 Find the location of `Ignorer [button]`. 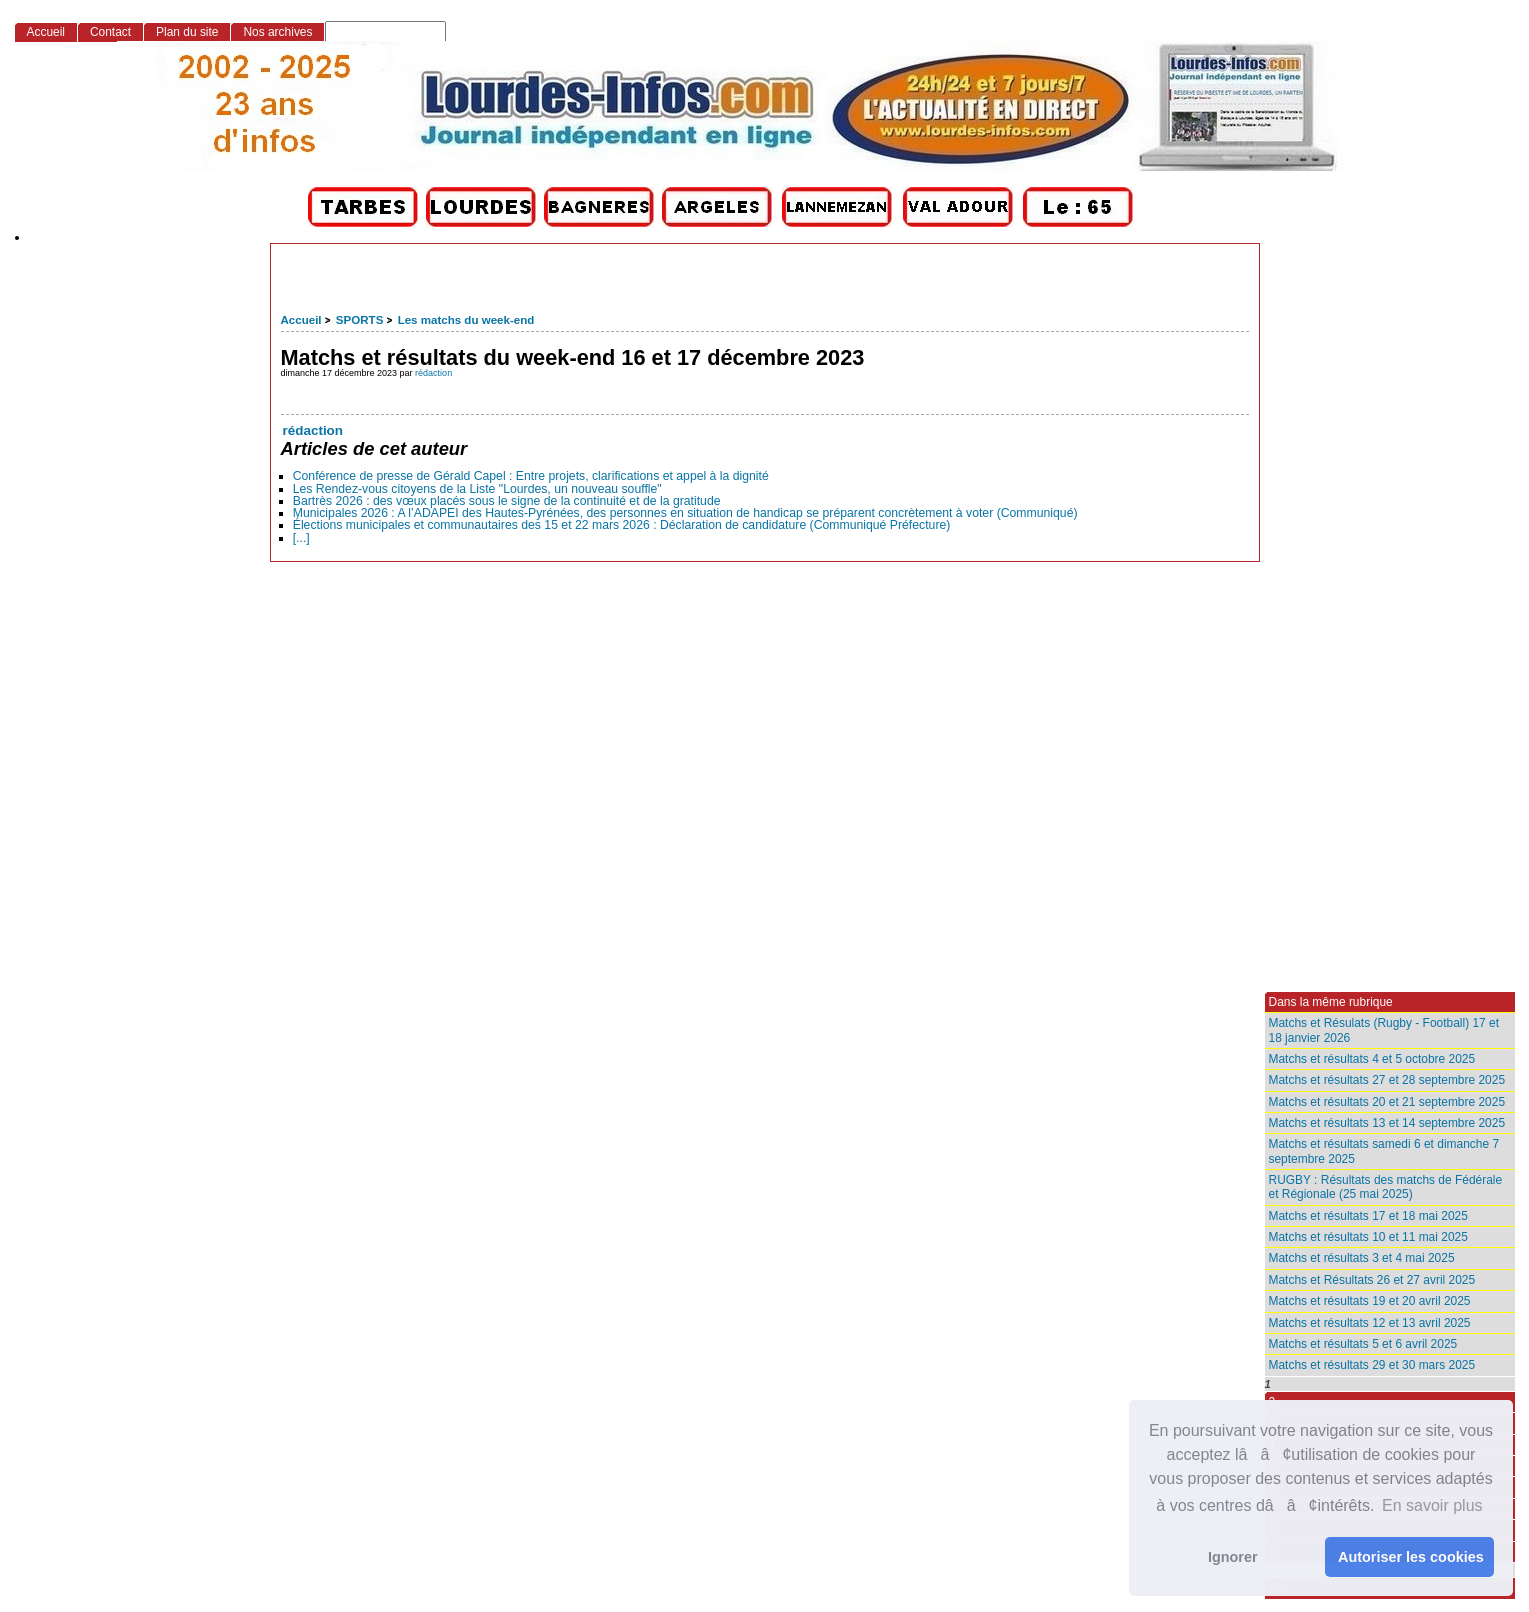

Ignorer [button] is located at coordinates (1233, 1557).